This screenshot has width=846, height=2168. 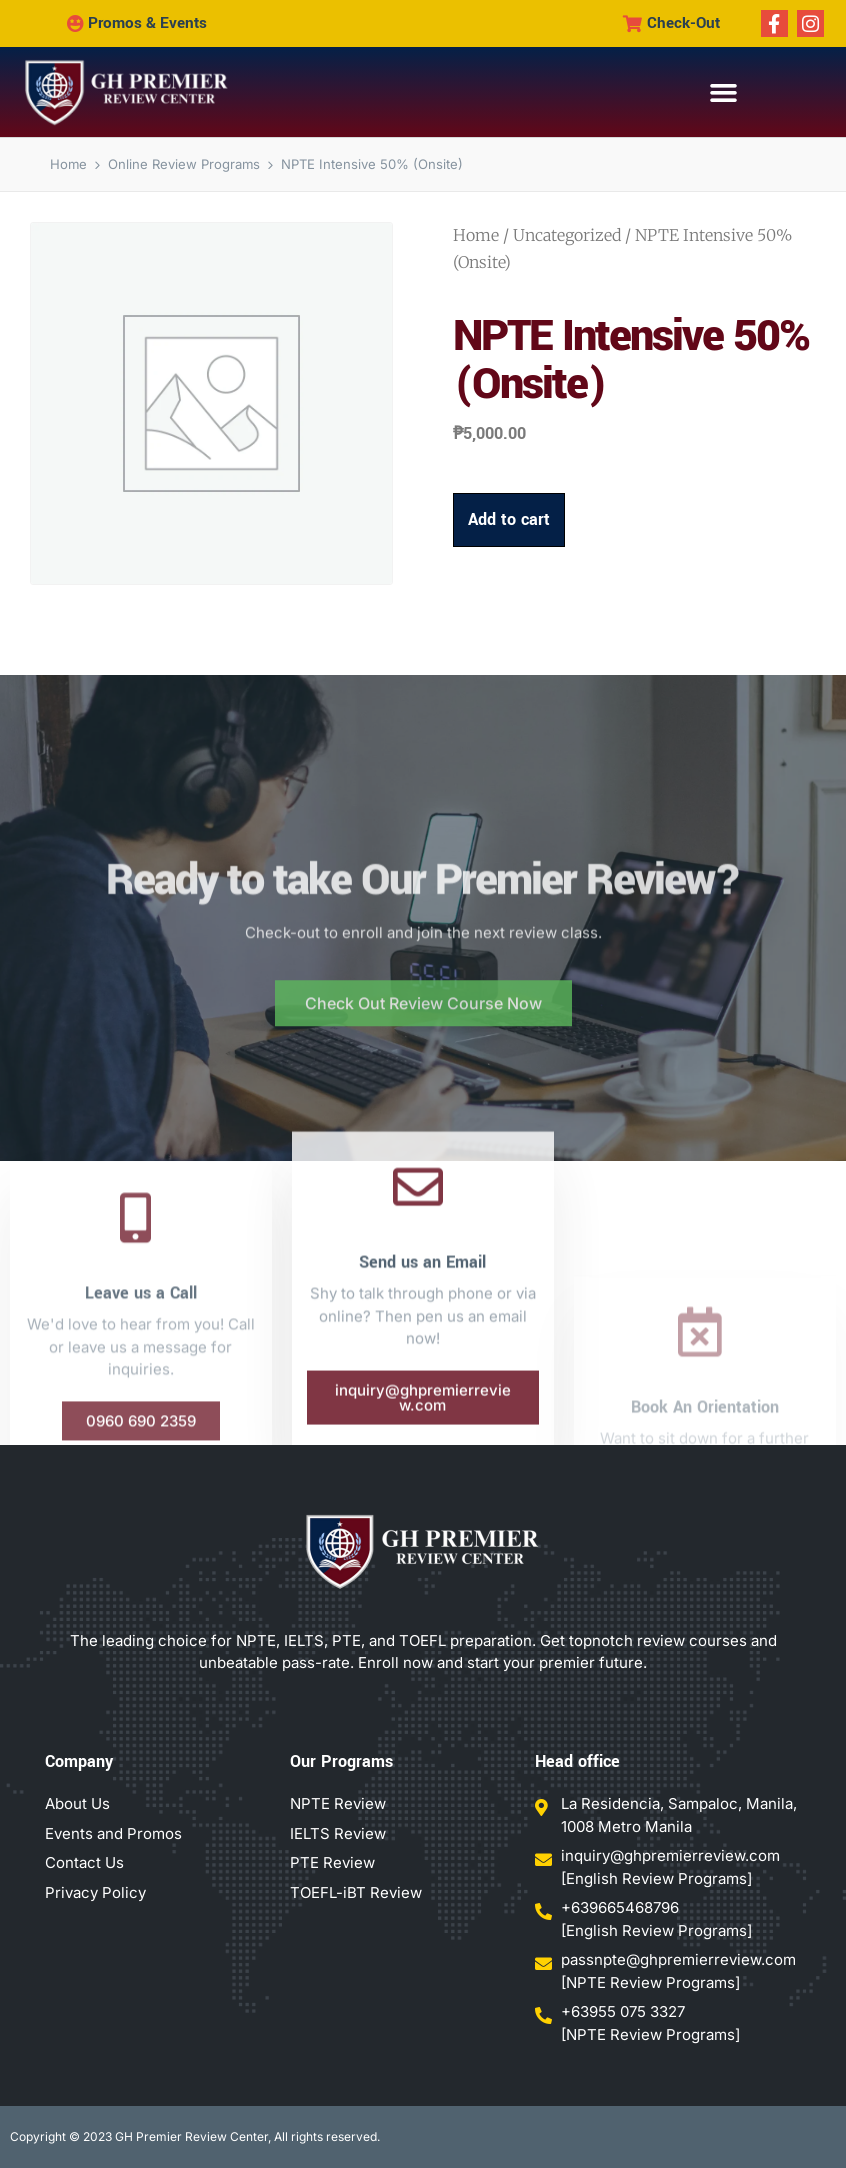 I want to click on Our Programs, so click(x=341, y=1761).